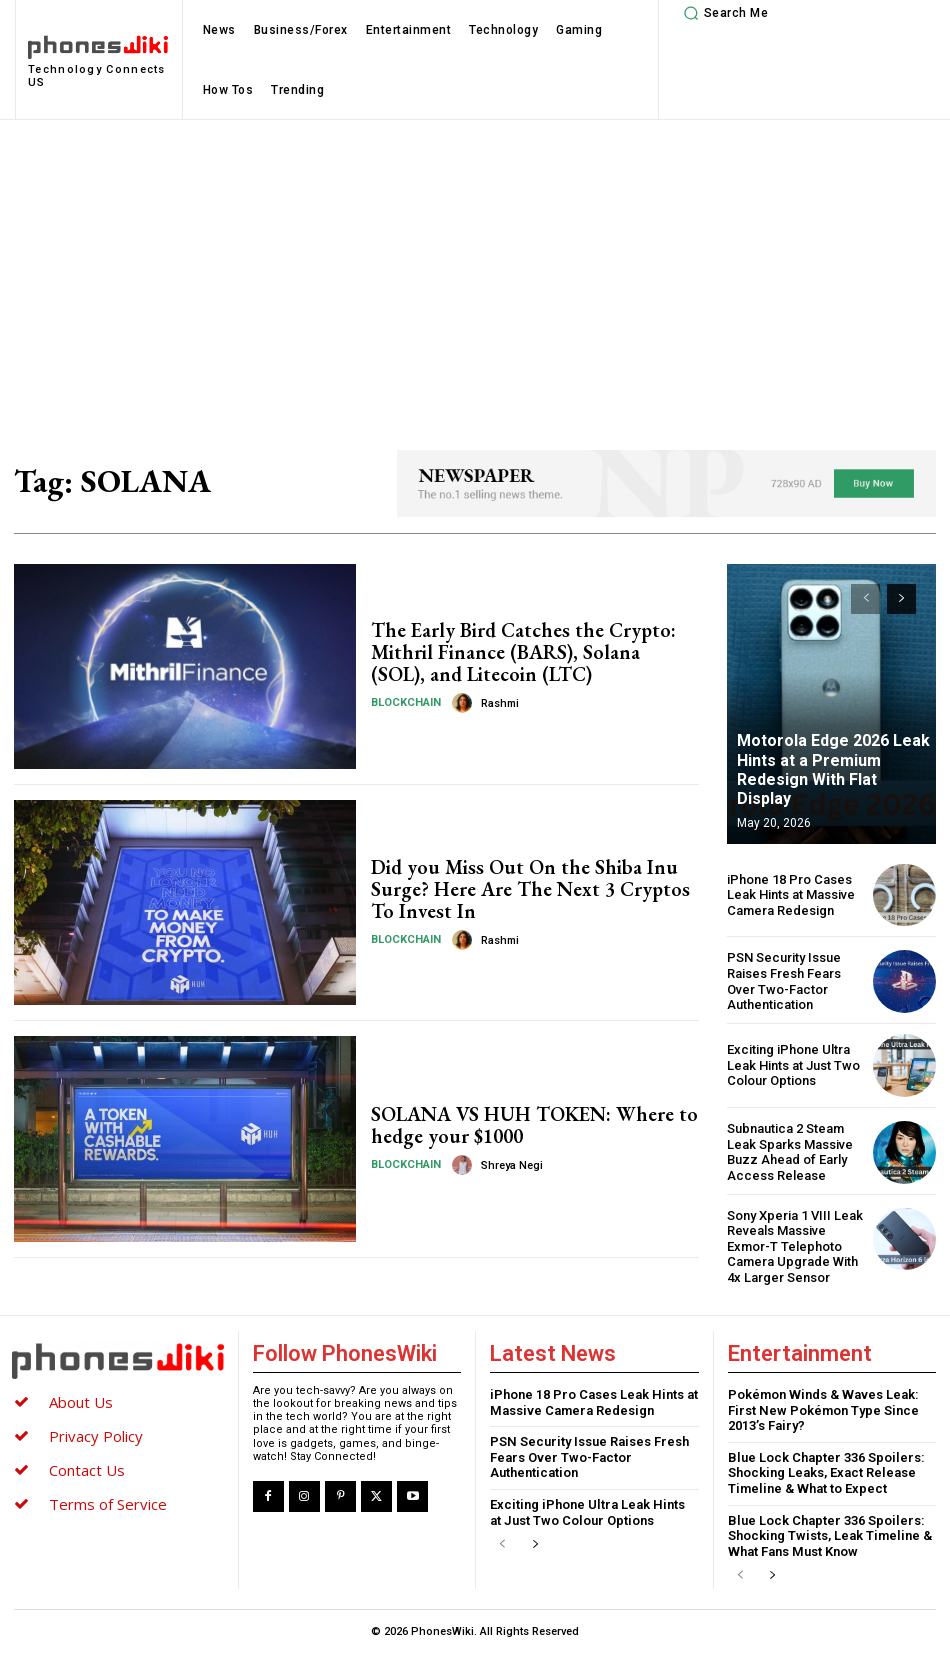 This screenshot has height=1653, width=950. Describe the element at coordinates (793, 1065) in the screenshot. I see `Exciting iPhone Ultra Leak Hints at Just Two Colour Options` at that location.